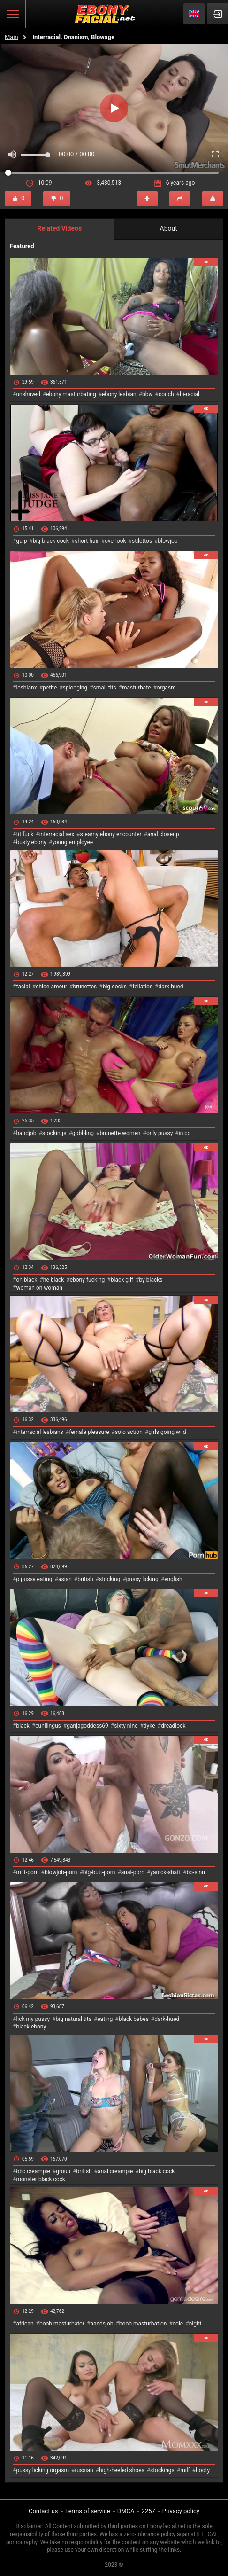 The height and width of the screenshot is (2576, 228). I want to click on by blacks, so click(150, 1279).